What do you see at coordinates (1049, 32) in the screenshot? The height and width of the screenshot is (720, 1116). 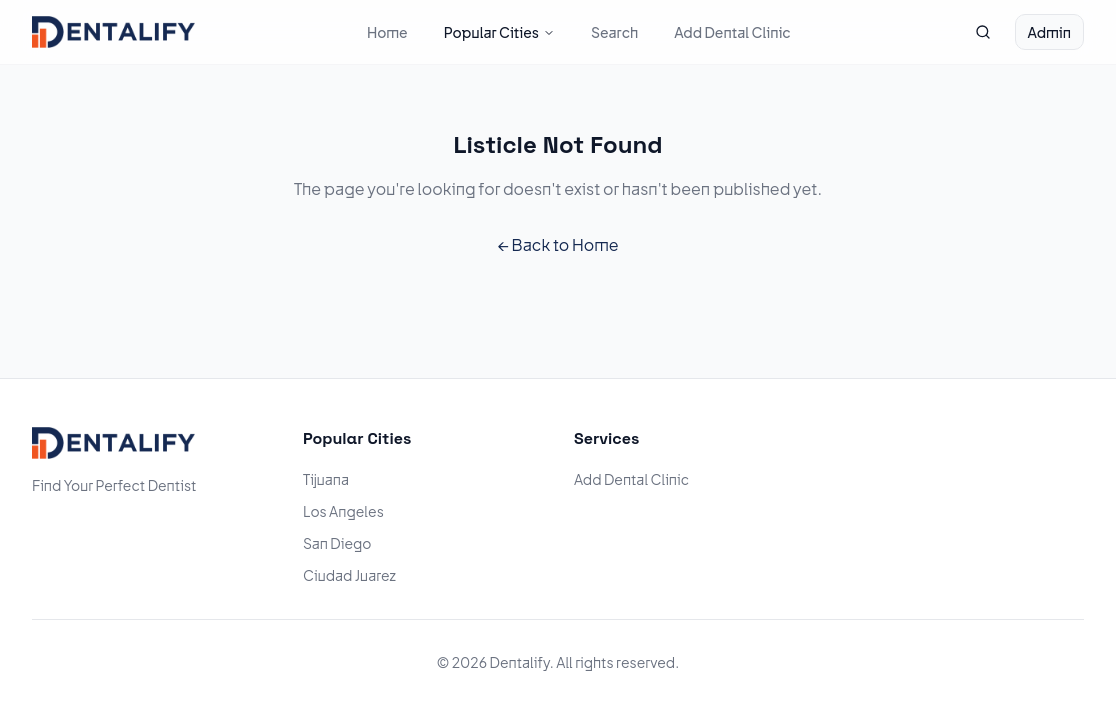 I see `Admin` at bounding box center [1049, 32].